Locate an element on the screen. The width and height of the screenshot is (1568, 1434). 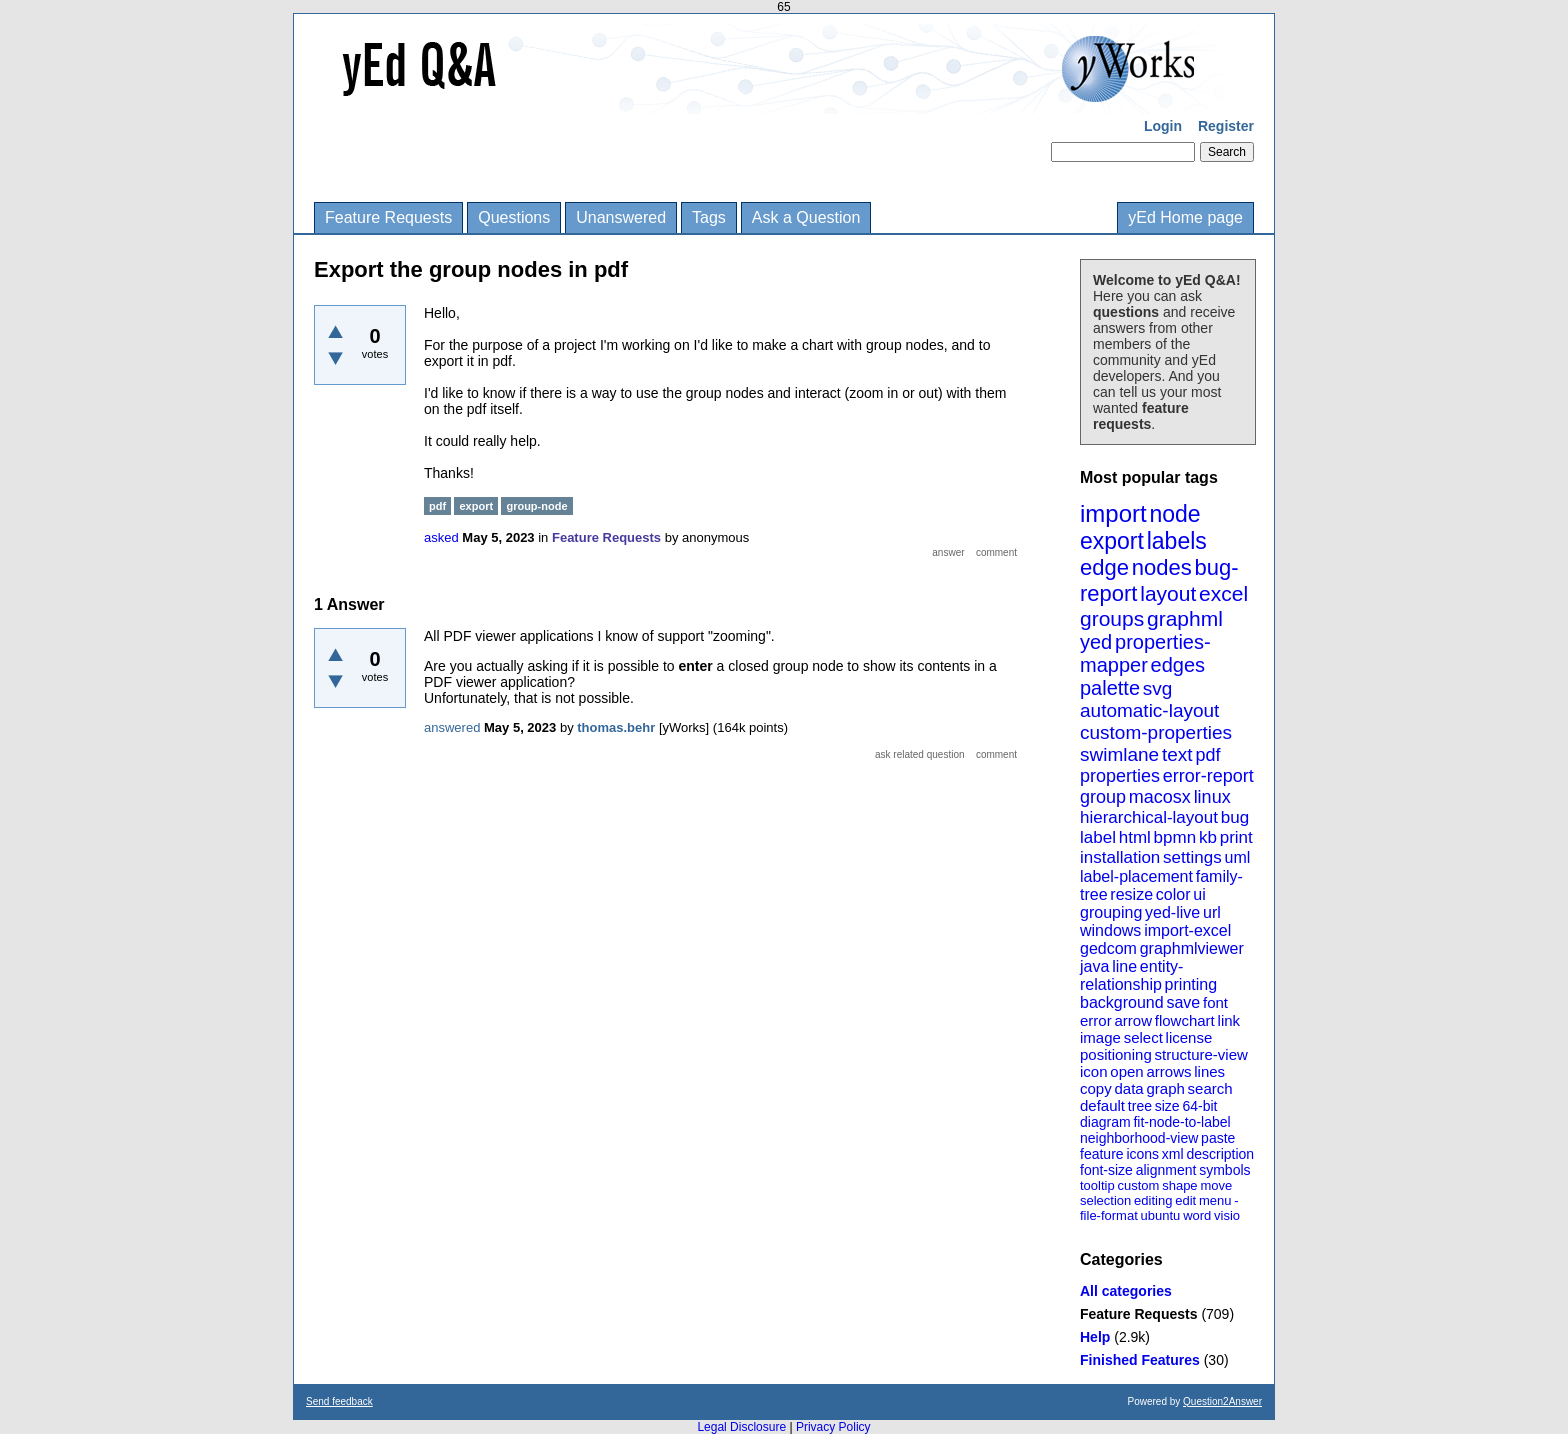
open is located at coordinates (1126, 1071).